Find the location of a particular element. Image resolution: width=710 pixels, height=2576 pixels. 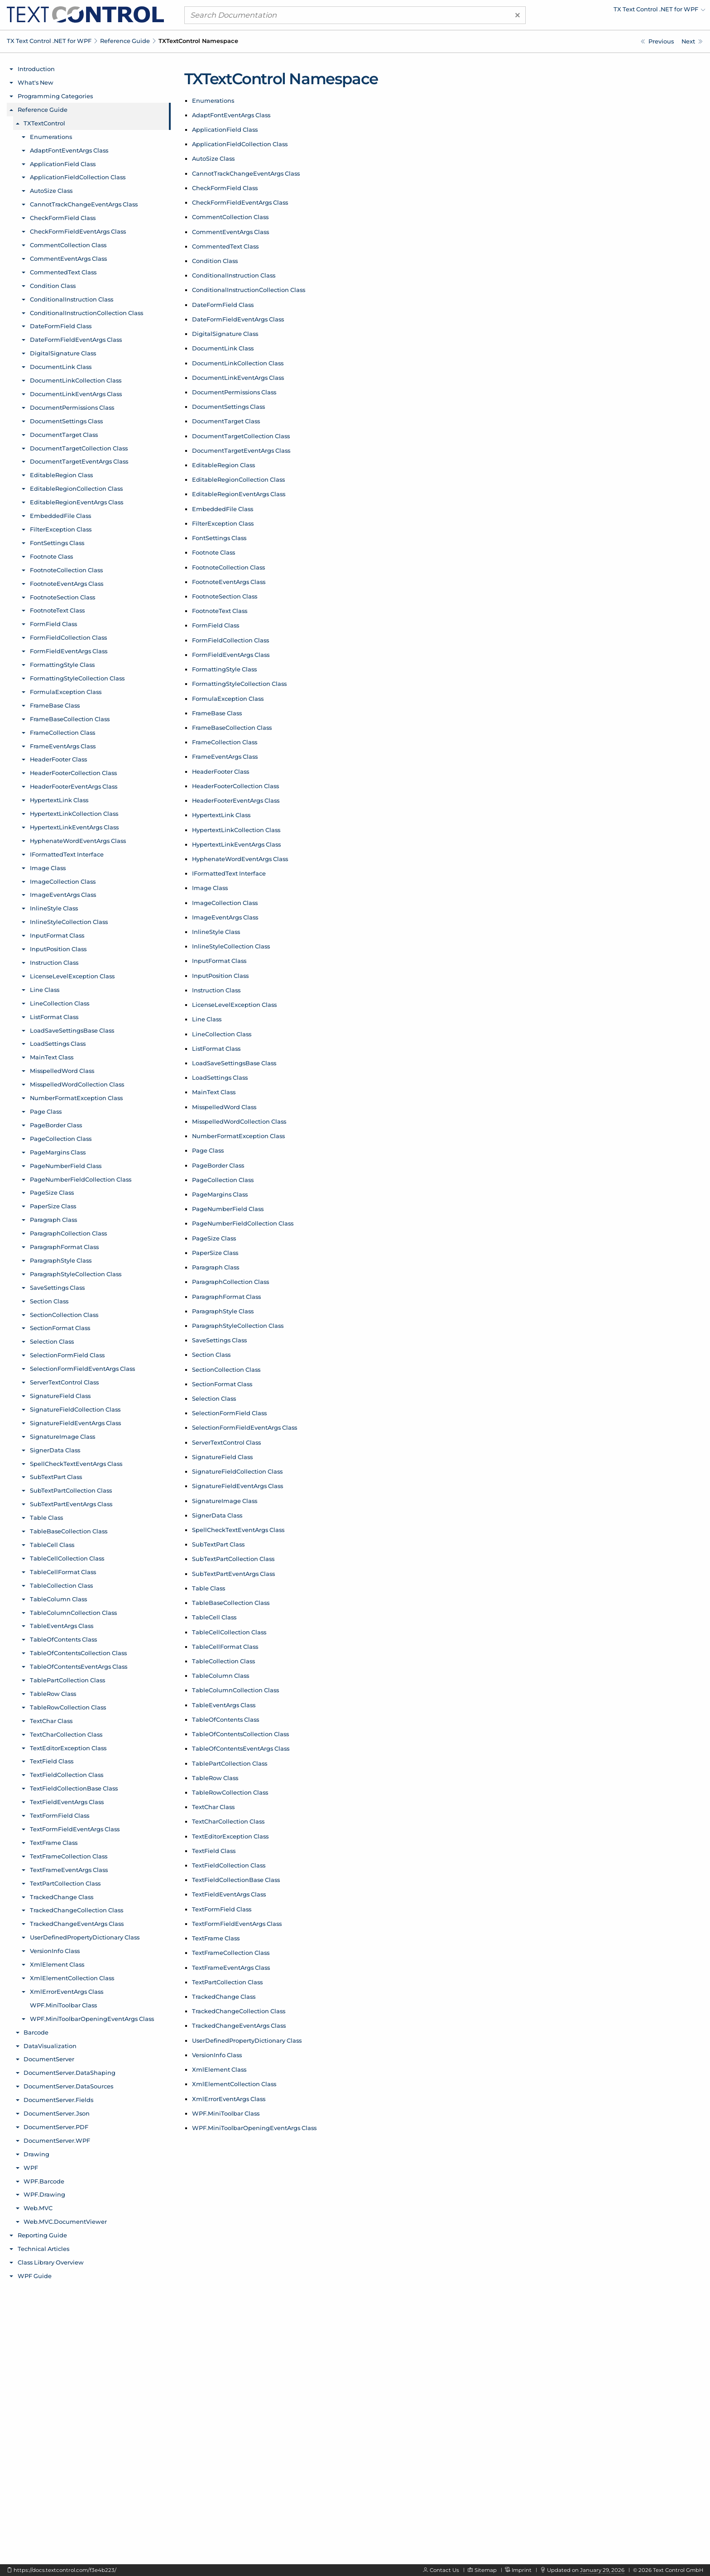

TableColumnCollection Class is located at coordinates (235, 1690).